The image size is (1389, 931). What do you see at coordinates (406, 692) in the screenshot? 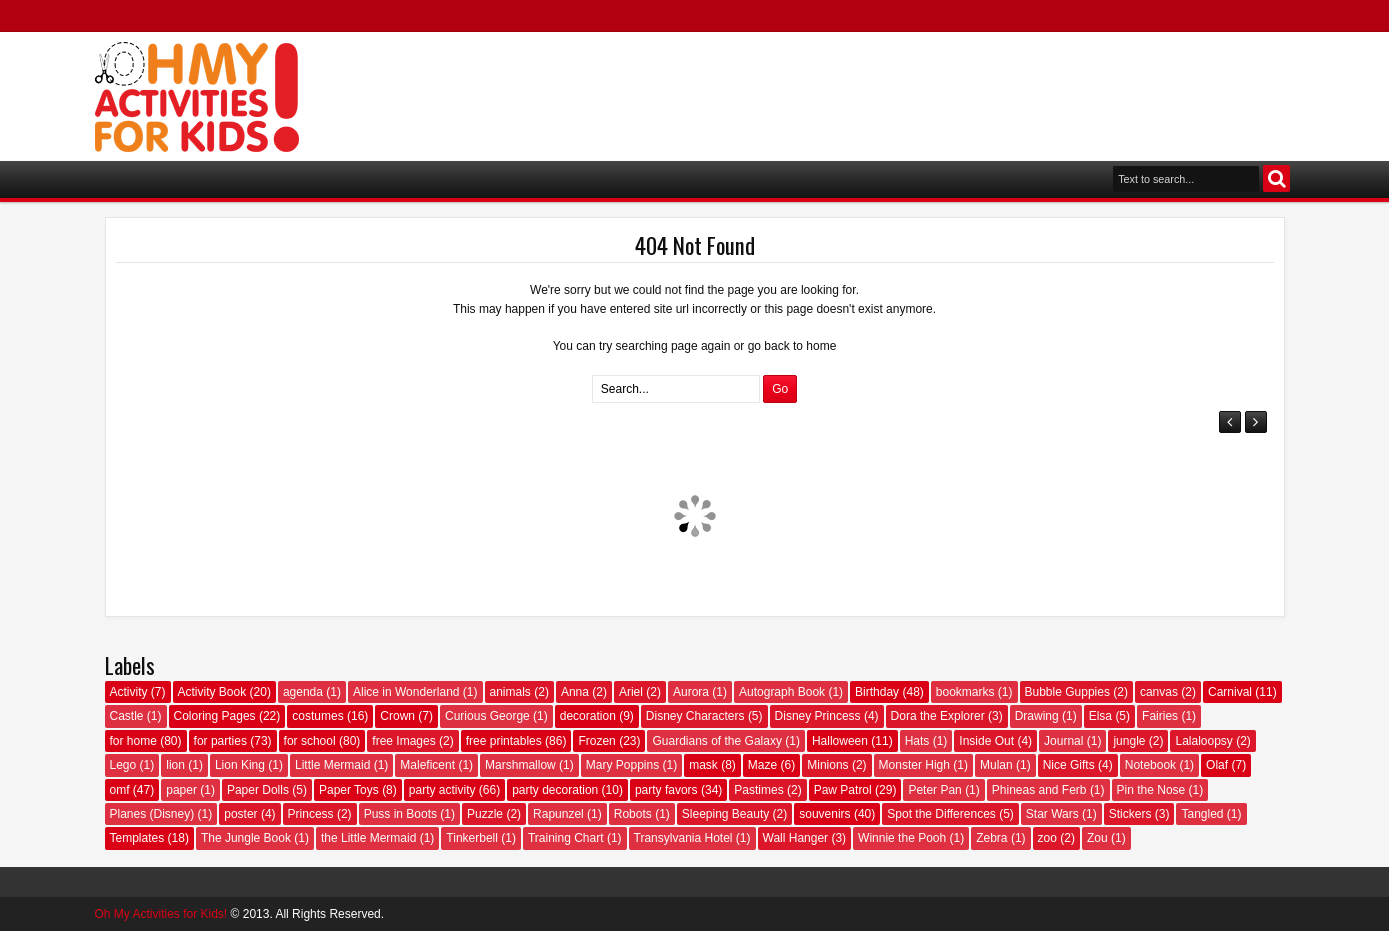
I see `Alice in Wonderland` at bounding box center [406, 692].